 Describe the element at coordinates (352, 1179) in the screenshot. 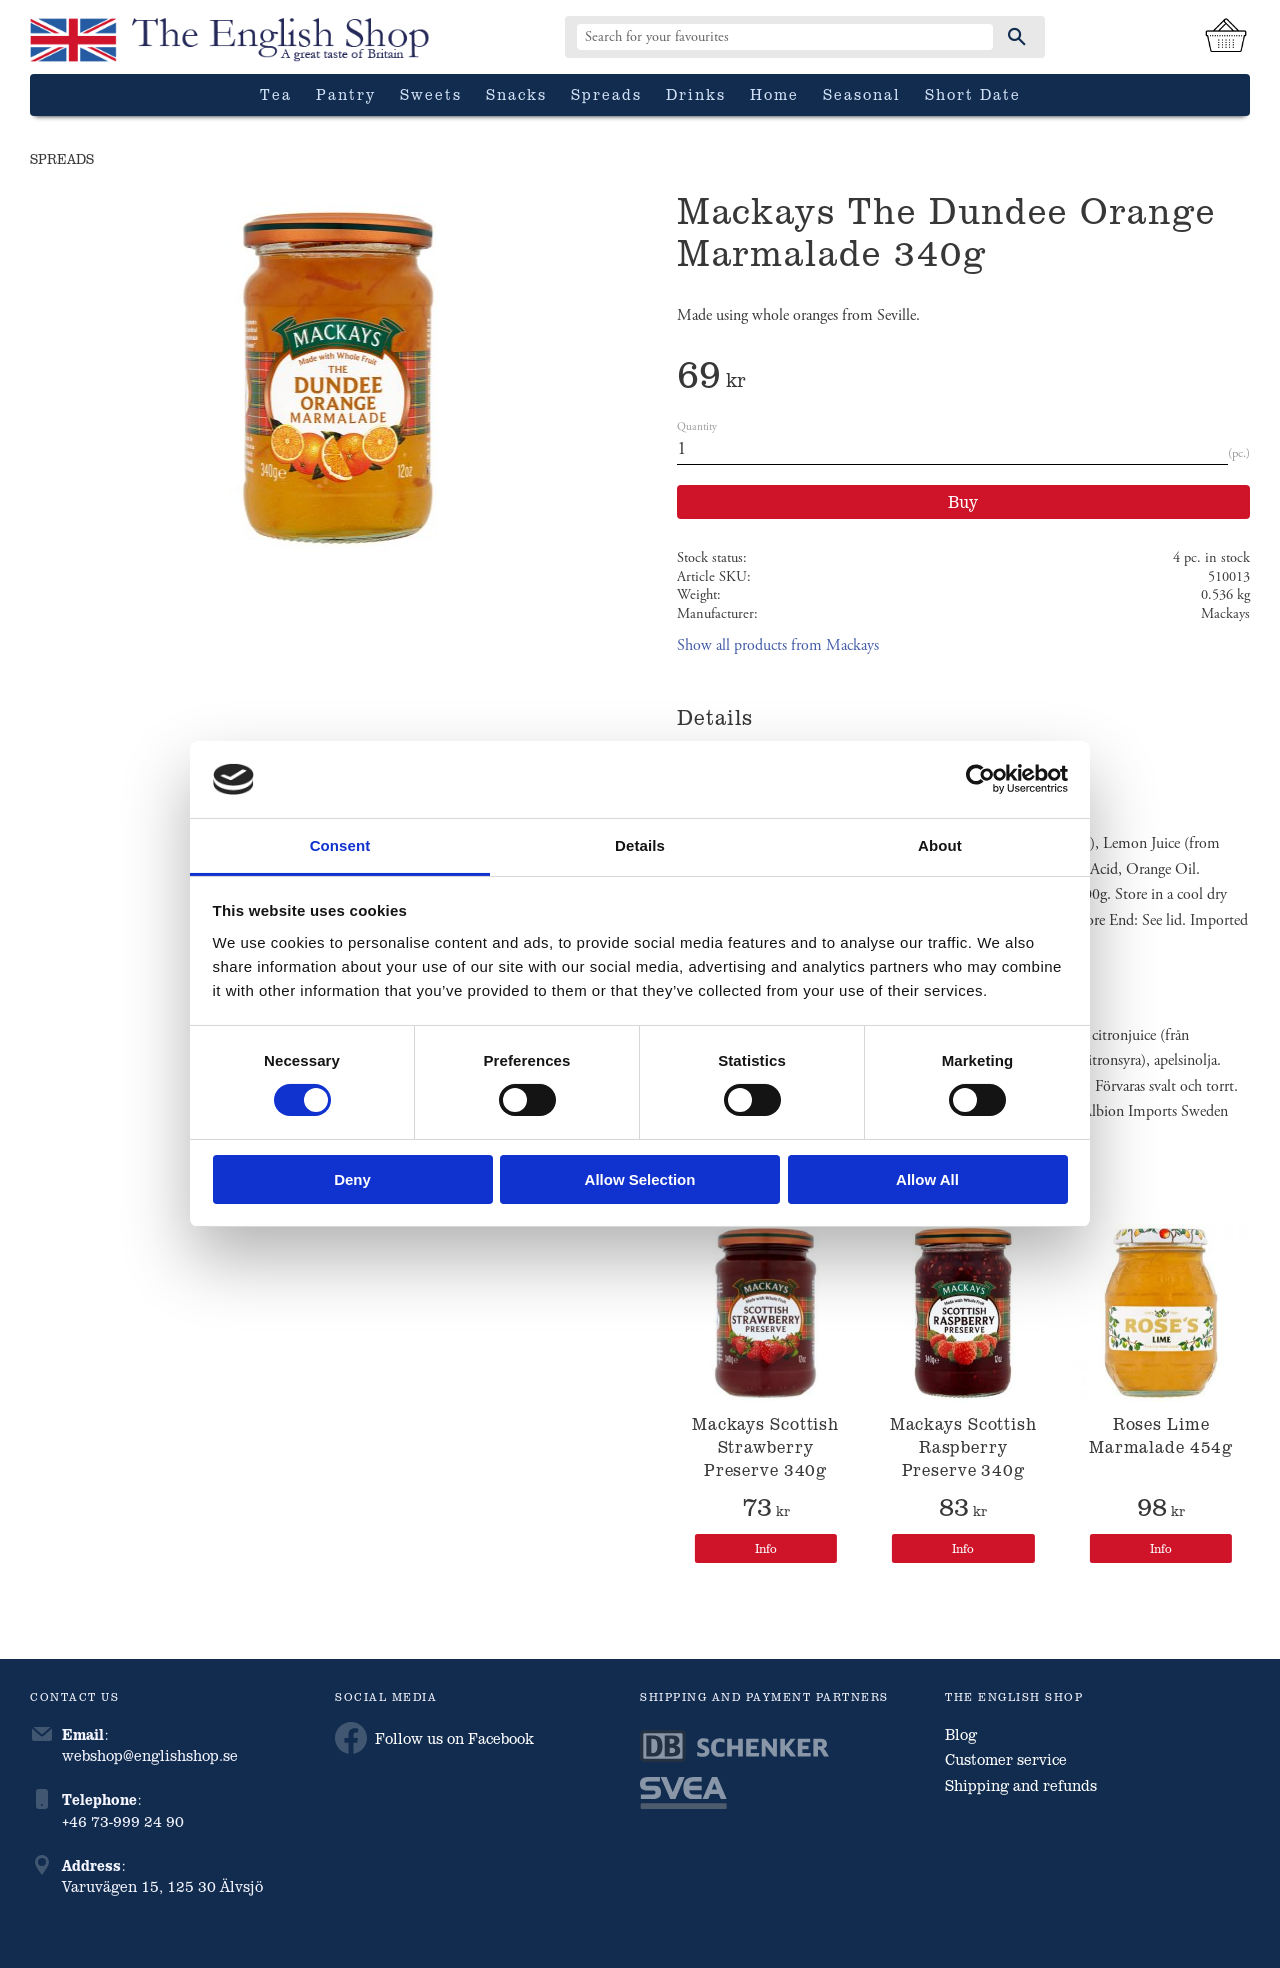

I see `Deny` at that location.